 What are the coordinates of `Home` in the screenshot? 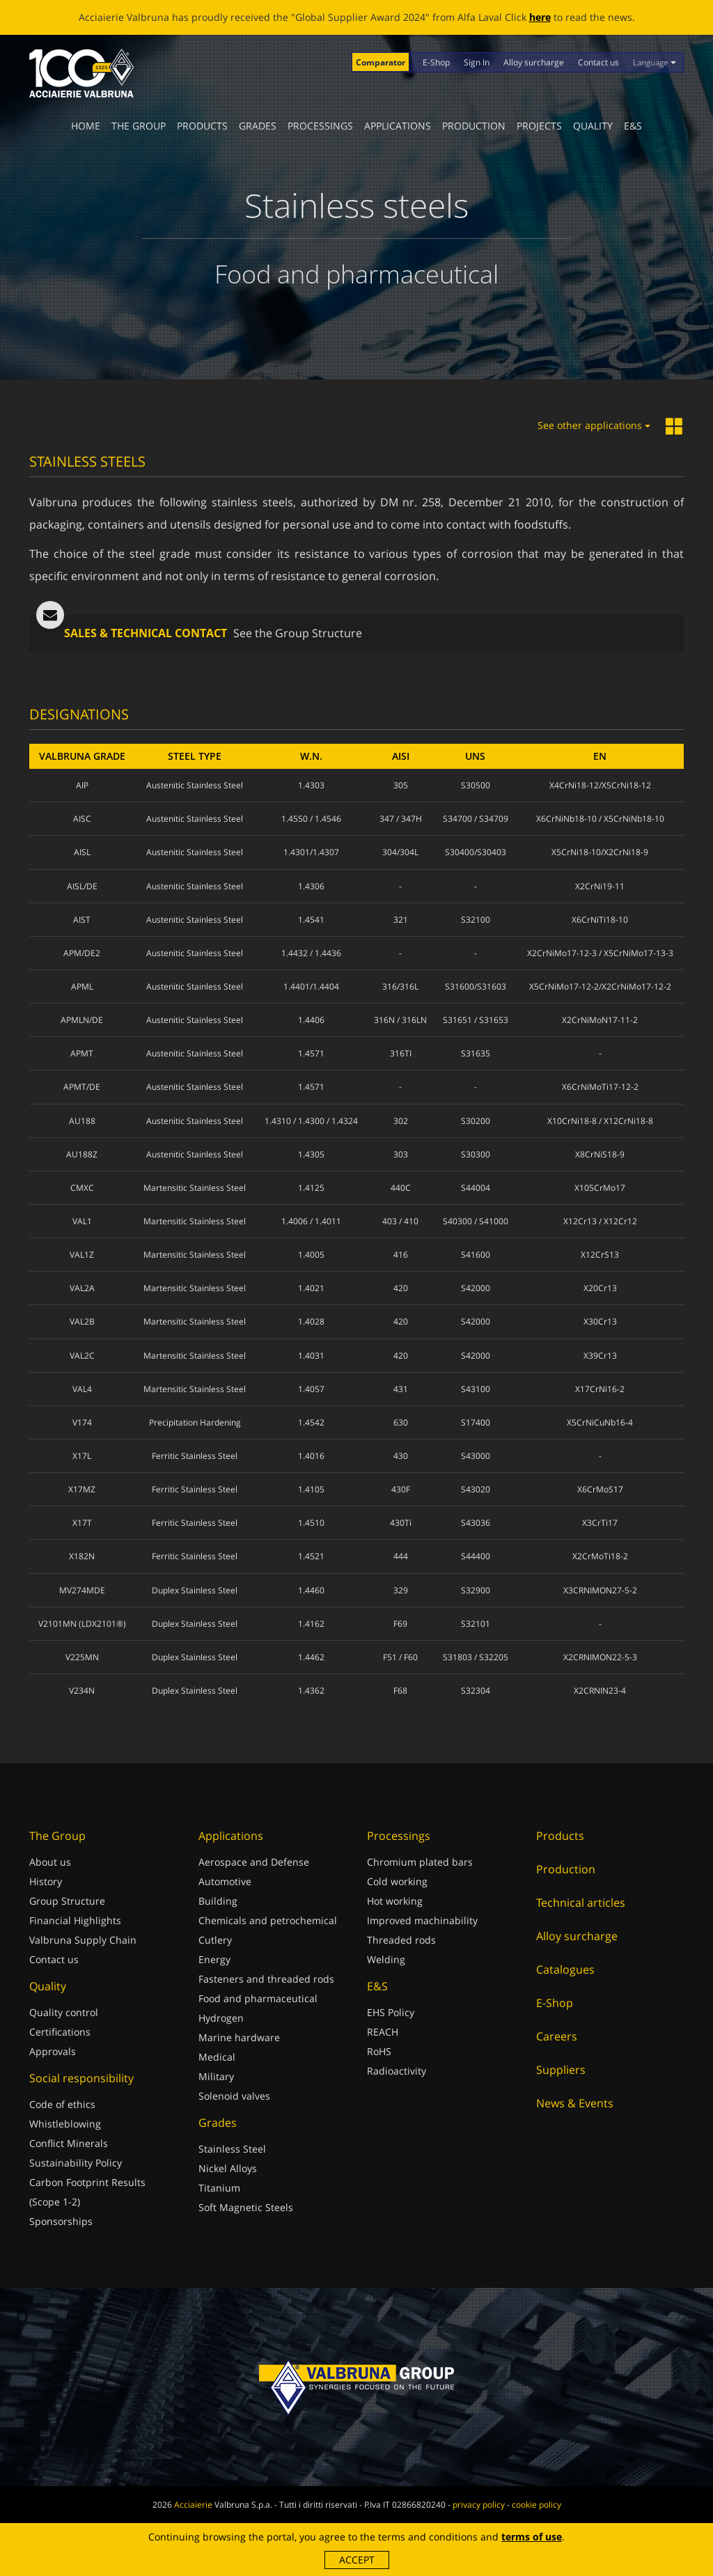 It's located at (85, 125).